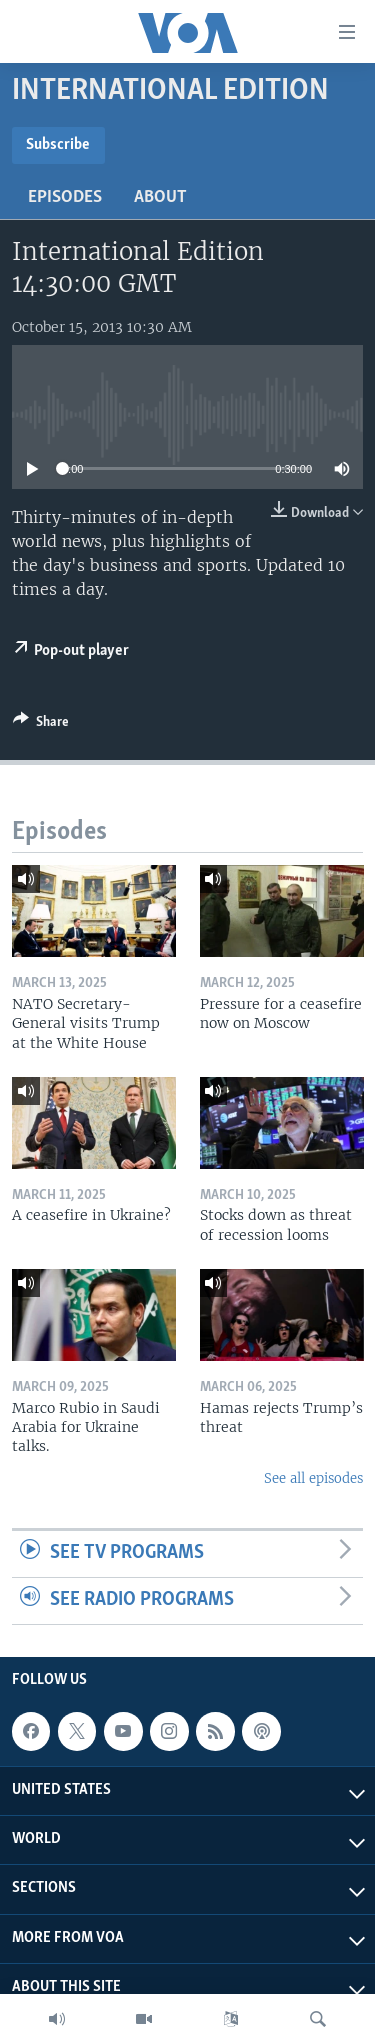 The width and height of the screenshot is (375, 2044). Describe the element at coordinates (41, 725) in the screenshot. I see `[Button]` at that location.